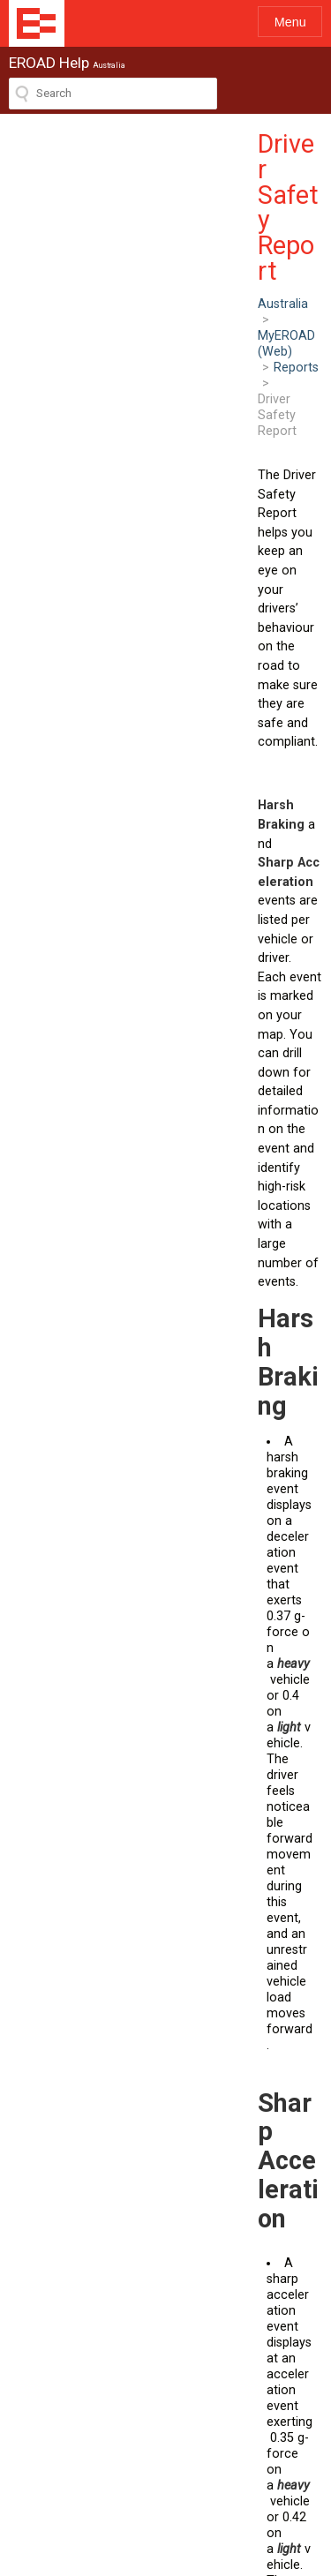  Describe the element at coordinates (122, 176) in the screenshot. I see `MyEROAD (Web)` at that location.